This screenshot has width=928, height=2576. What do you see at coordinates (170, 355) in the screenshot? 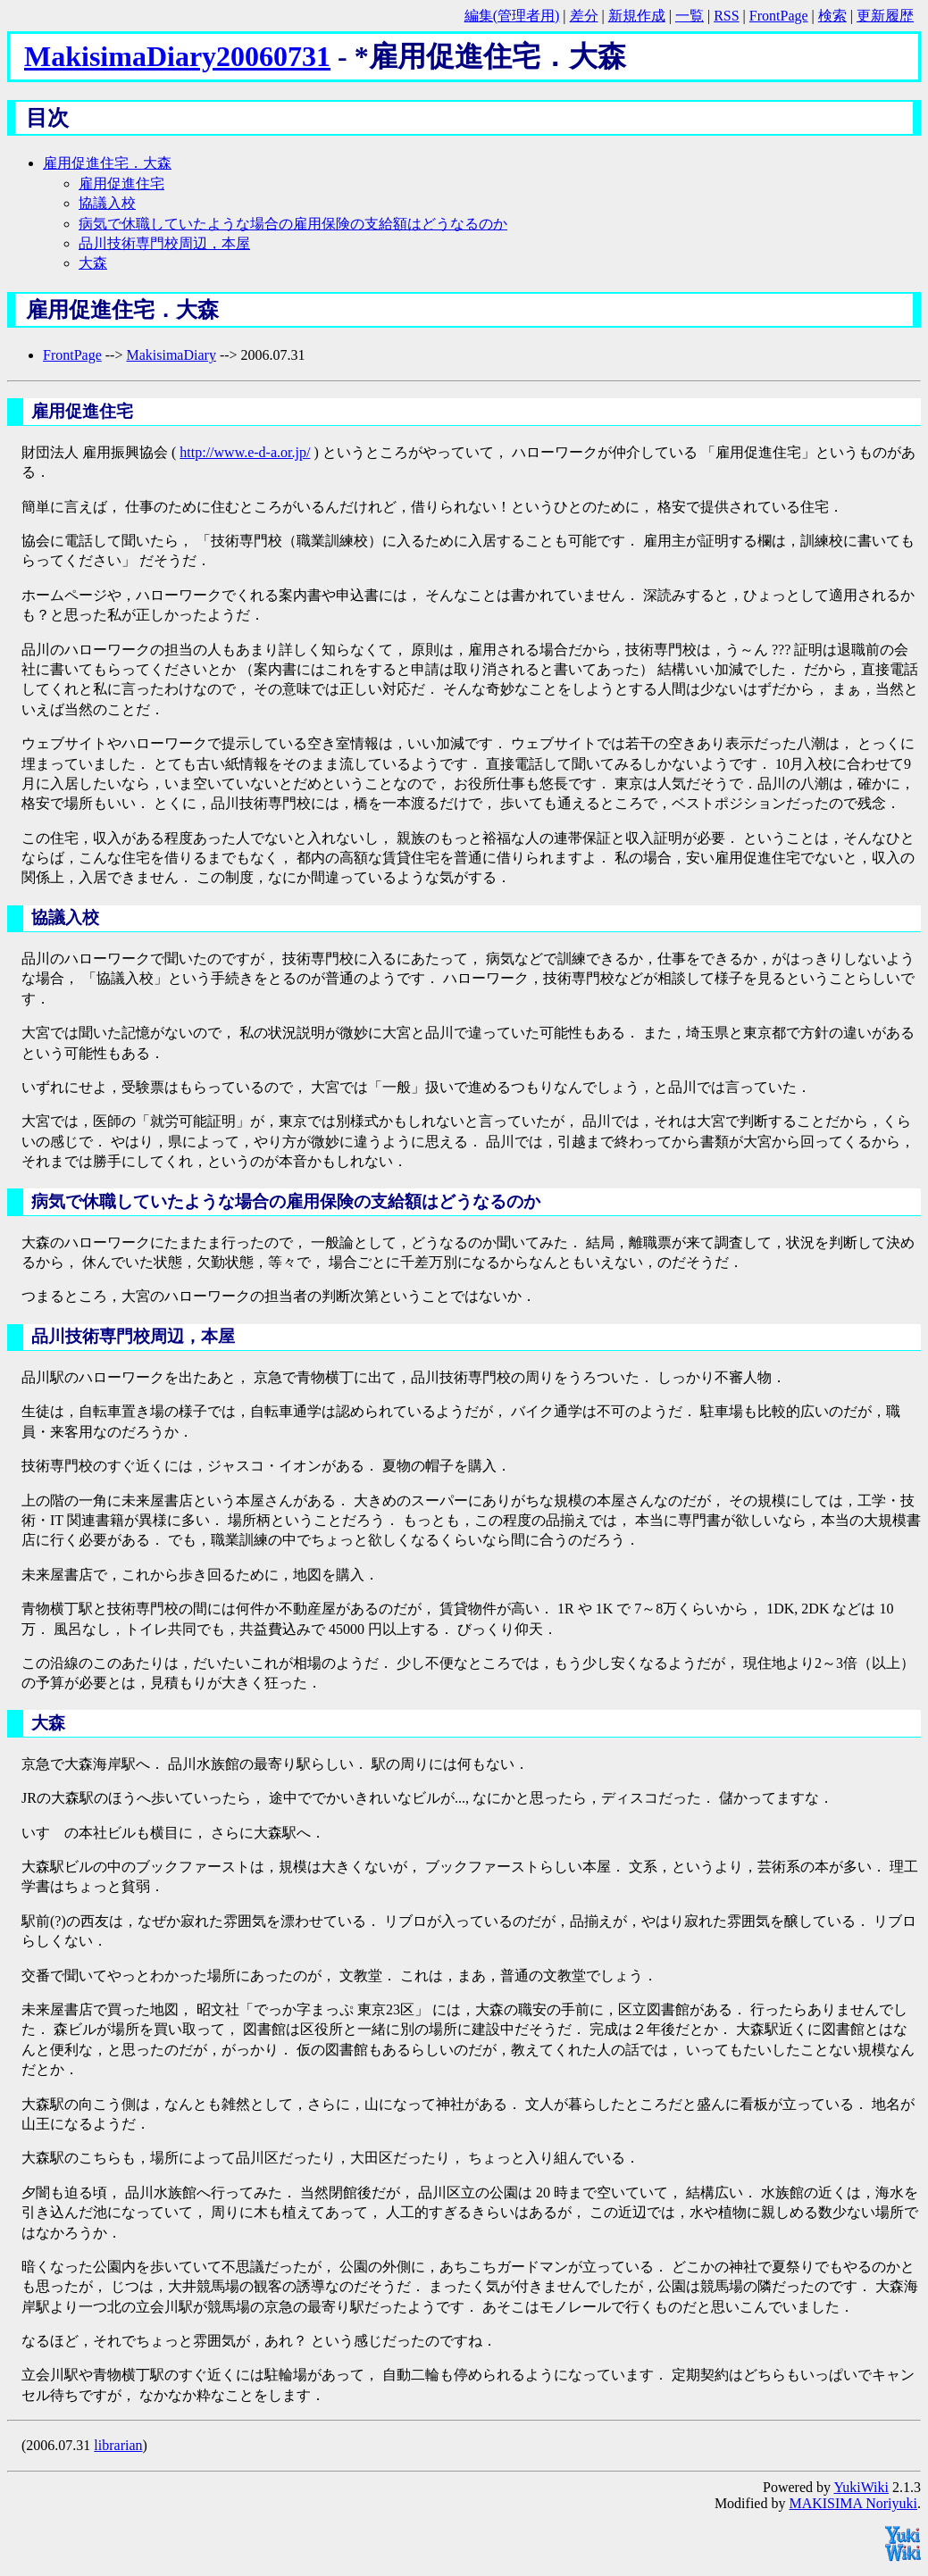
I see `MakisimaDiary` at bounding box center [170, 355].